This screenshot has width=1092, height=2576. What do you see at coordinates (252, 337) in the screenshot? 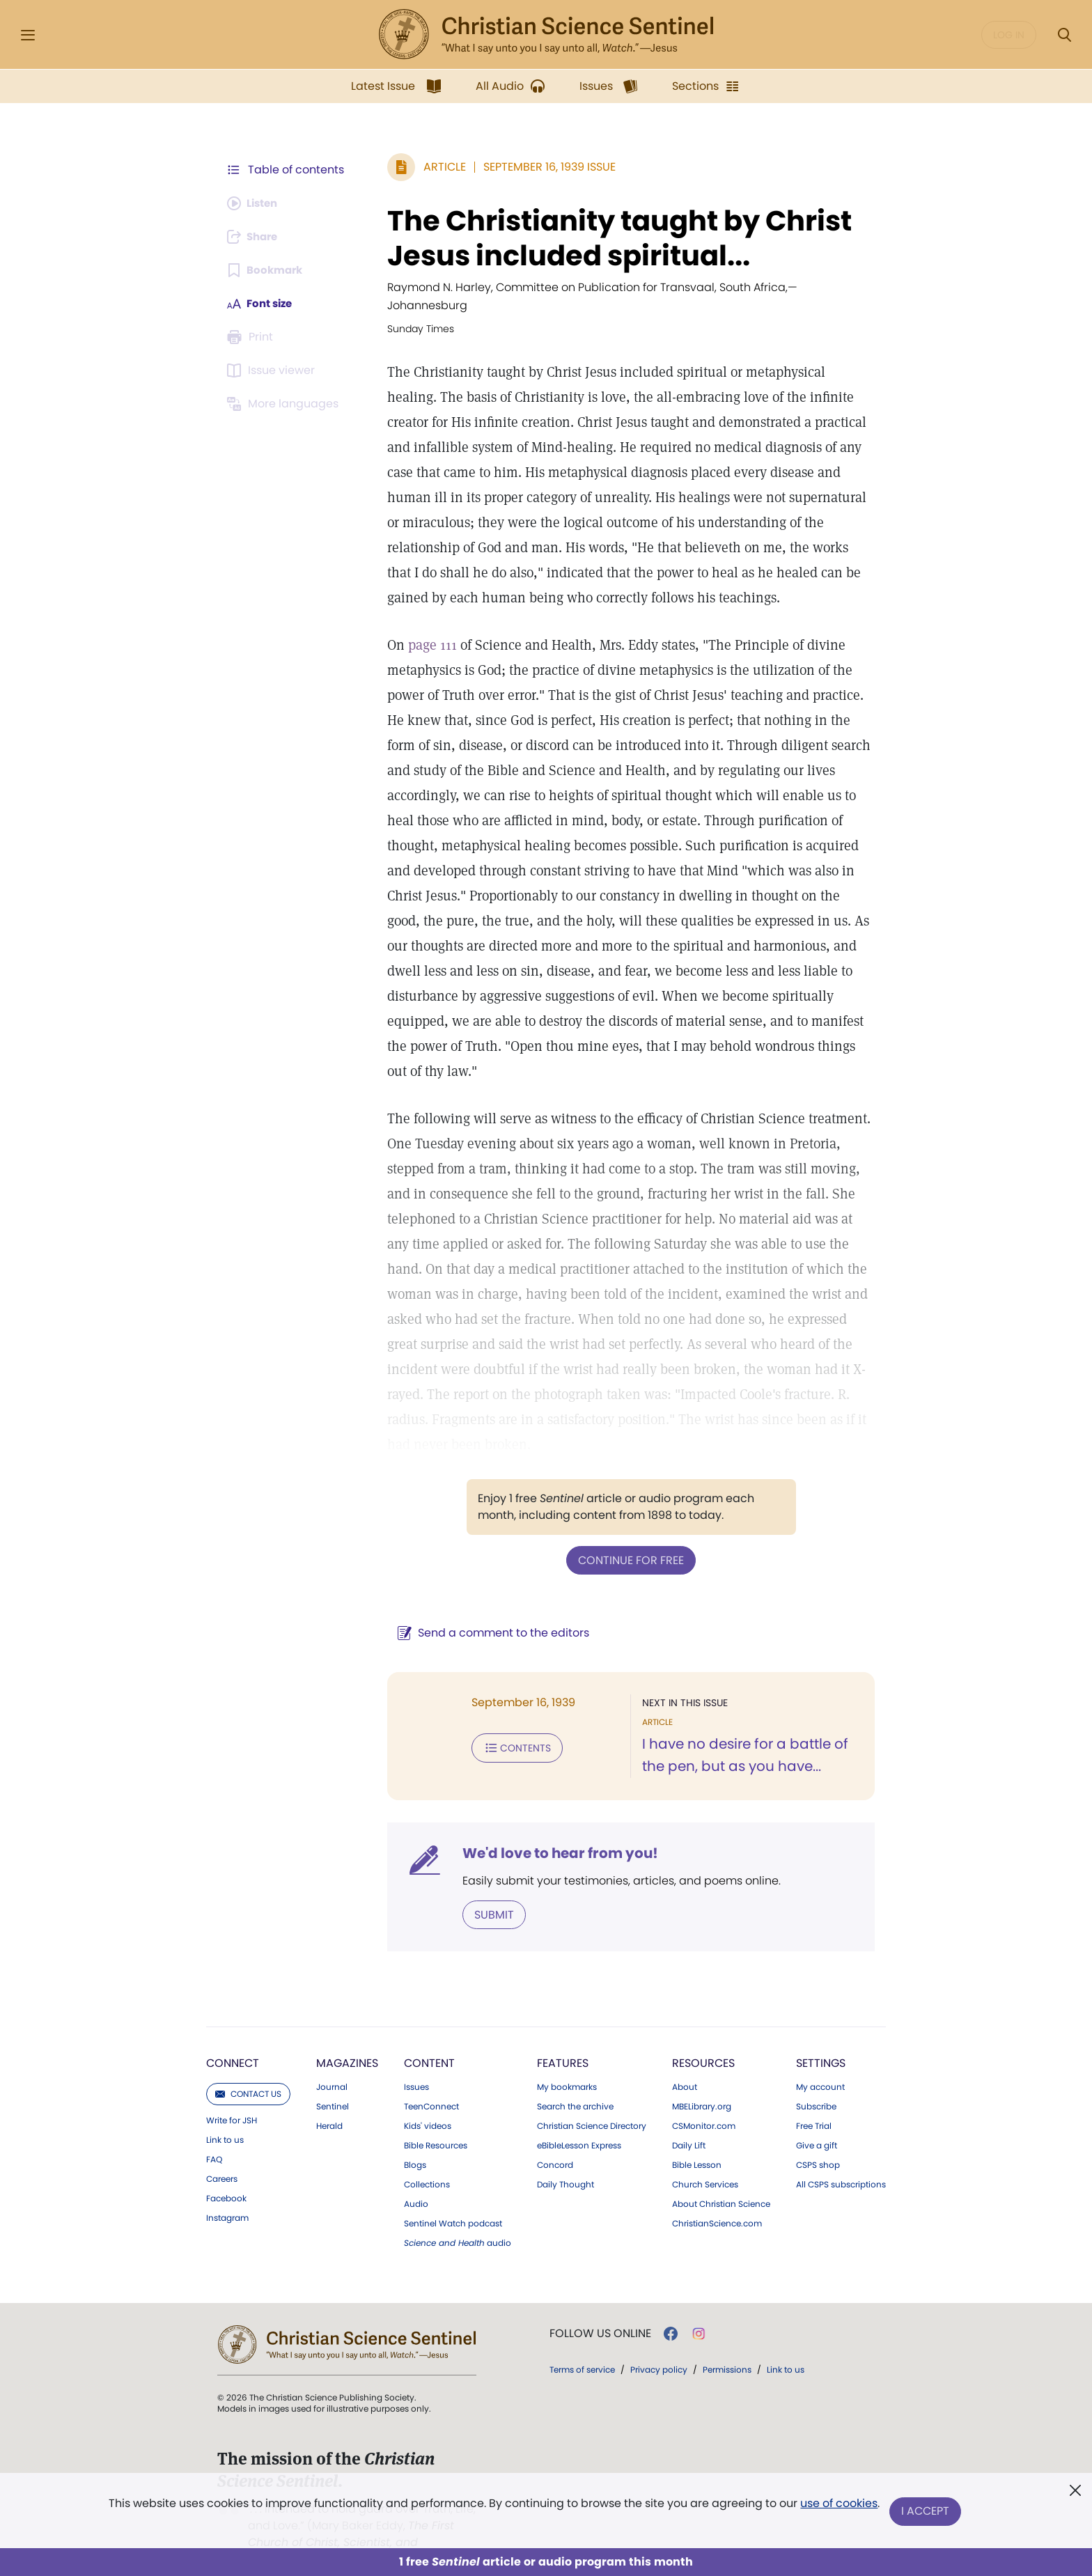
I see `[Subscribe or log in to print this page.]` at bounding box center [252, 337].